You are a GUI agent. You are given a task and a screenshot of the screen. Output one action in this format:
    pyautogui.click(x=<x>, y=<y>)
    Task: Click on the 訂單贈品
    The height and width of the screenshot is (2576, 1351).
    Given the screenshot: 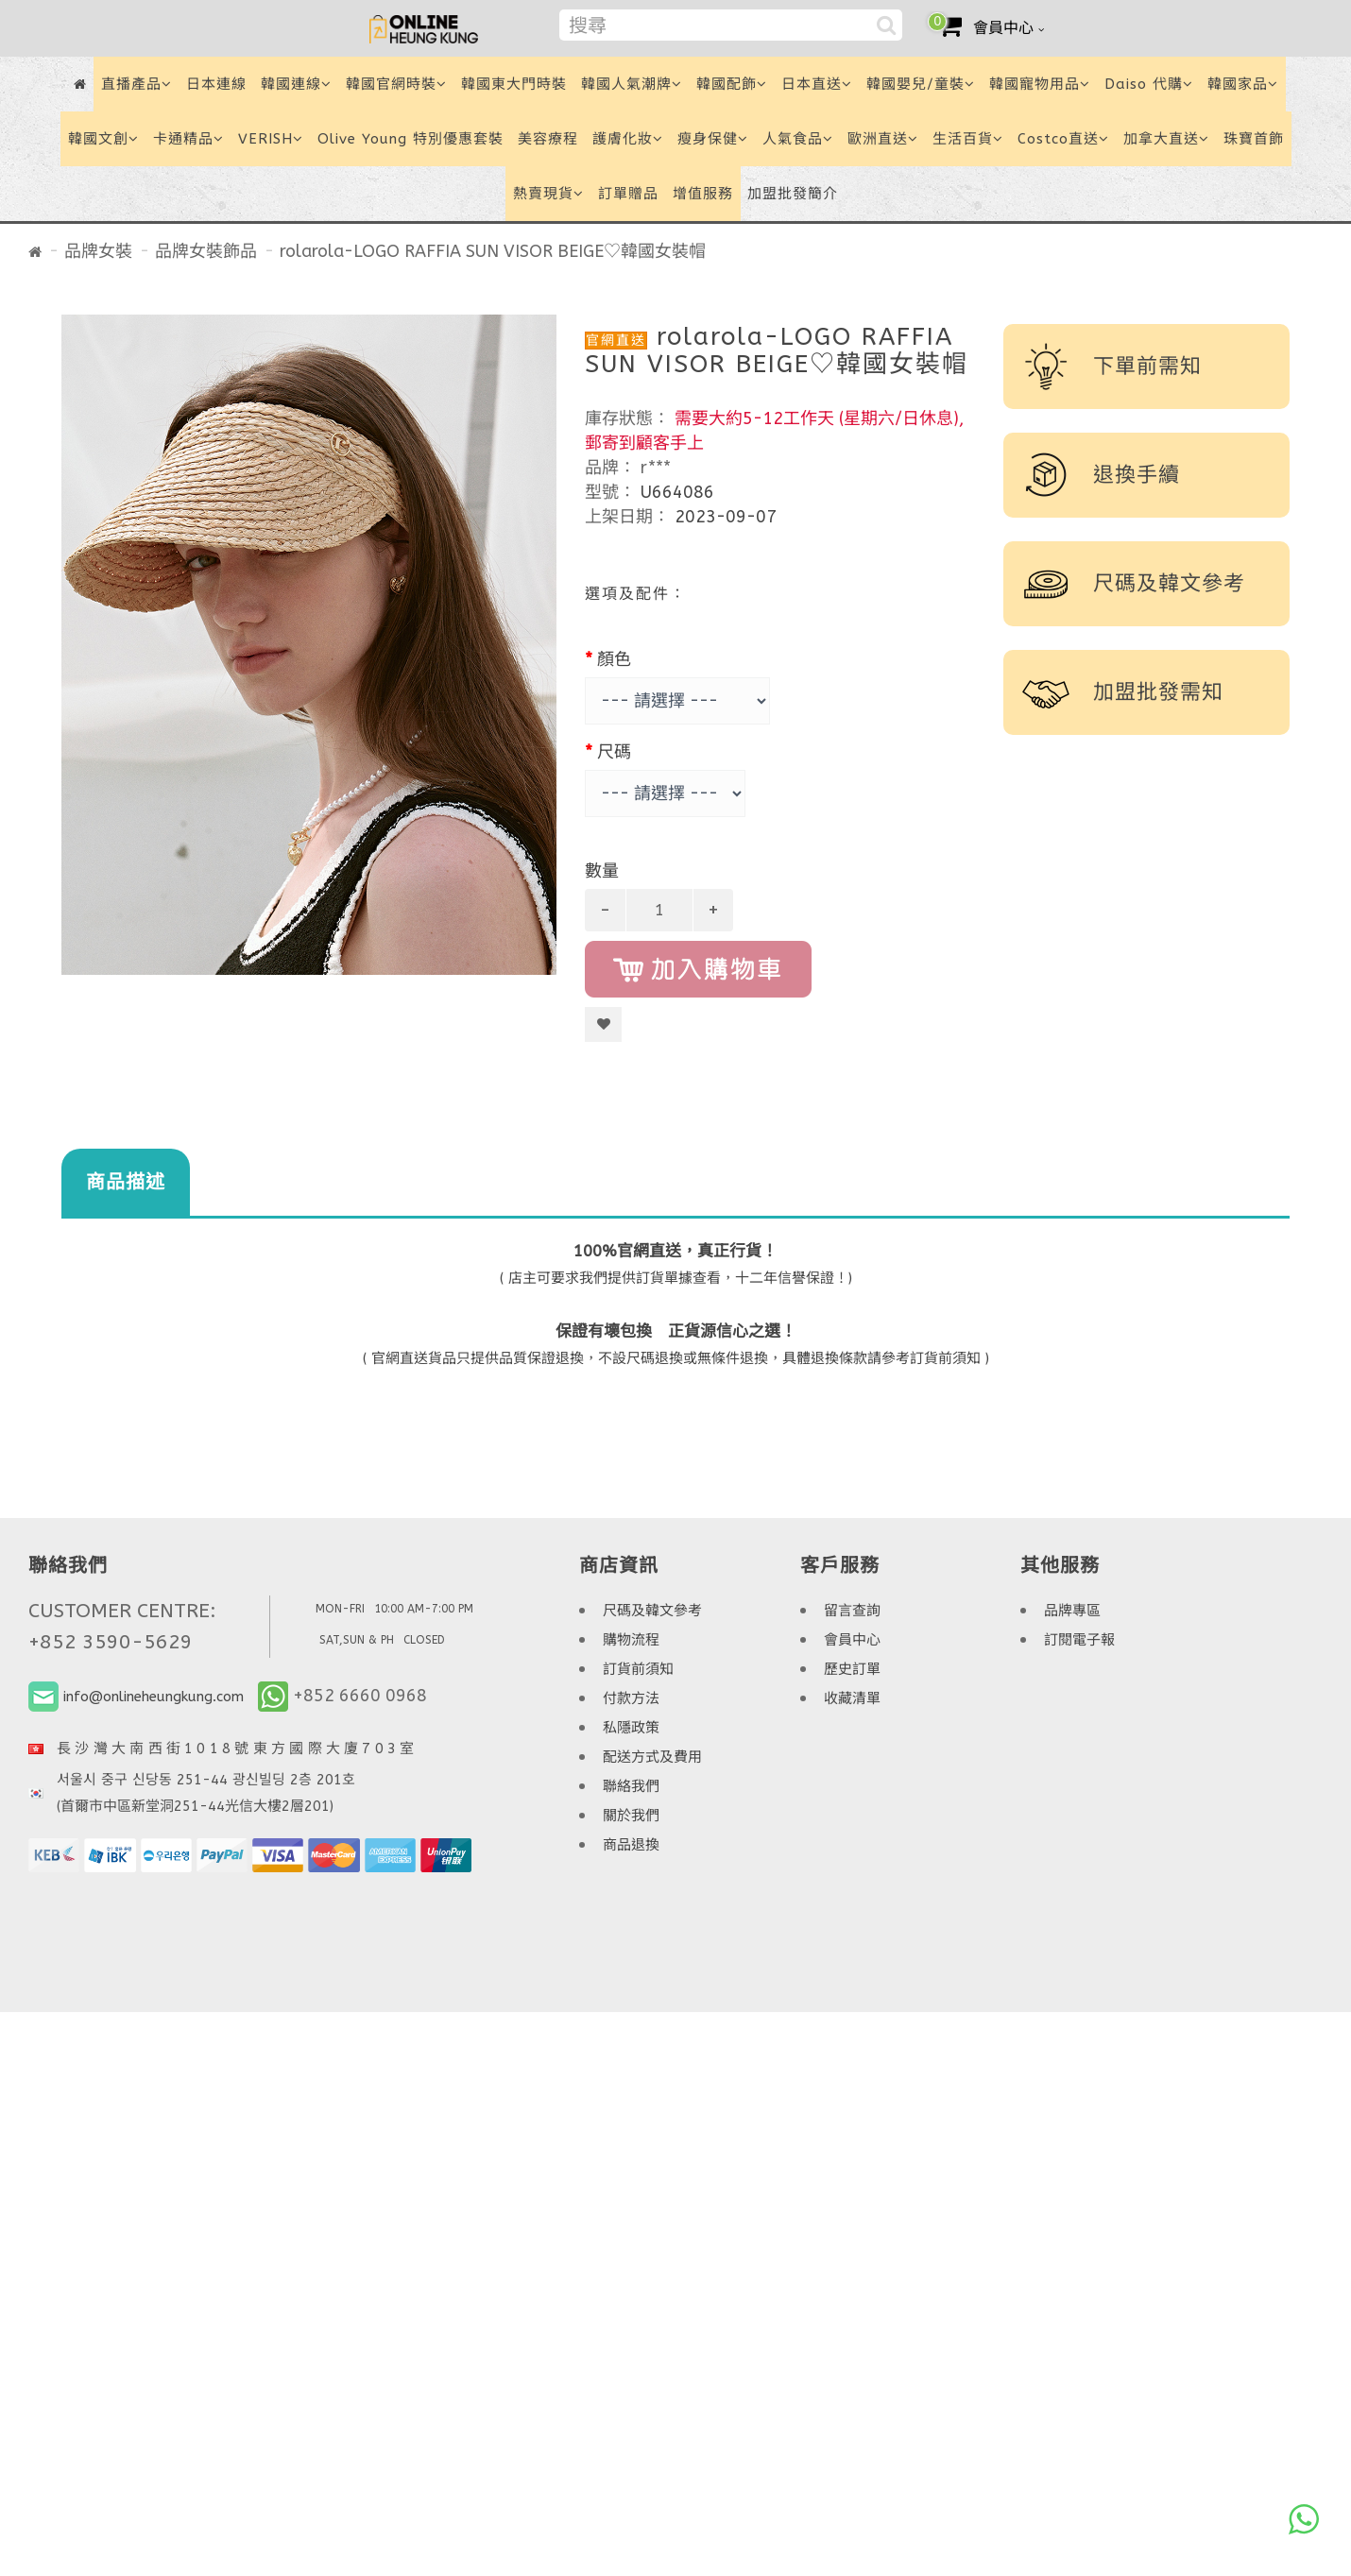 What is the action you would take?
    pyautogui.click(x=628, y=193)
    